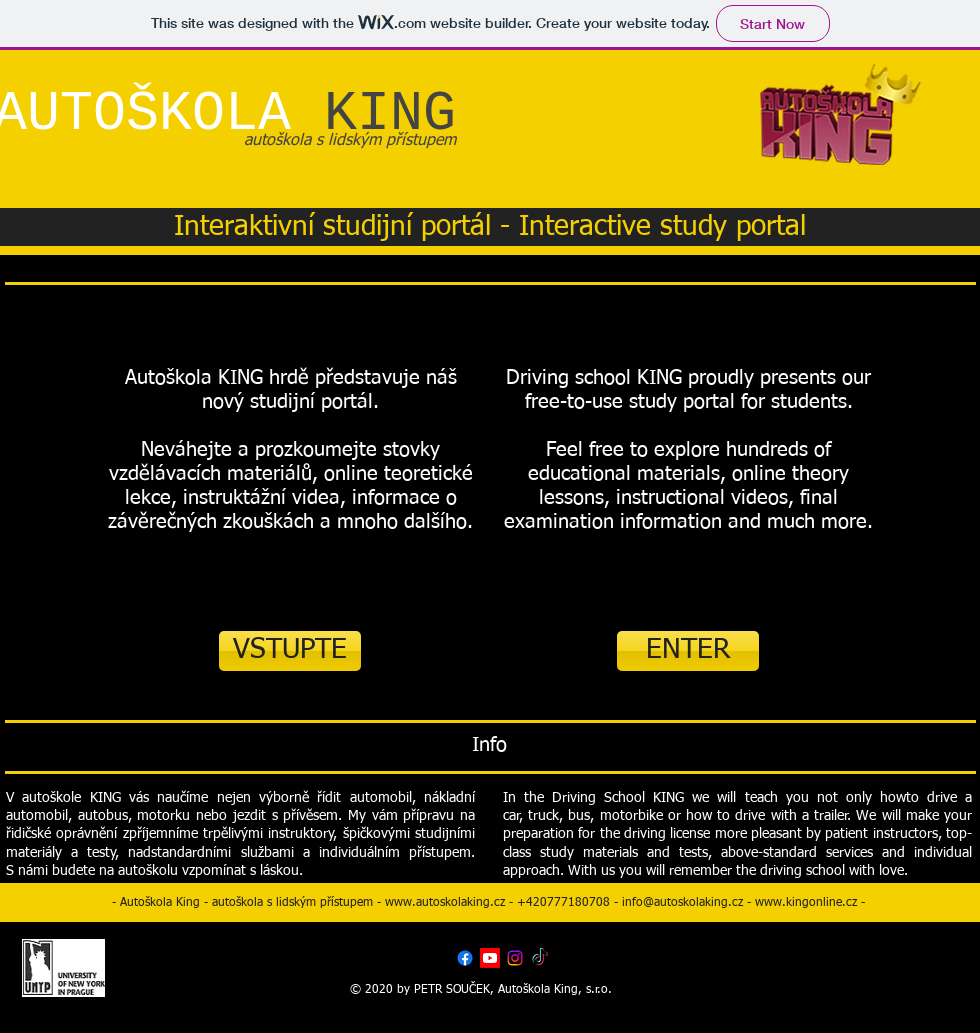 This screenshot has width=980, height=1033. Describe the element at coordinates (688, 651) in the screenshot. I see `[ENTER]` at that location.